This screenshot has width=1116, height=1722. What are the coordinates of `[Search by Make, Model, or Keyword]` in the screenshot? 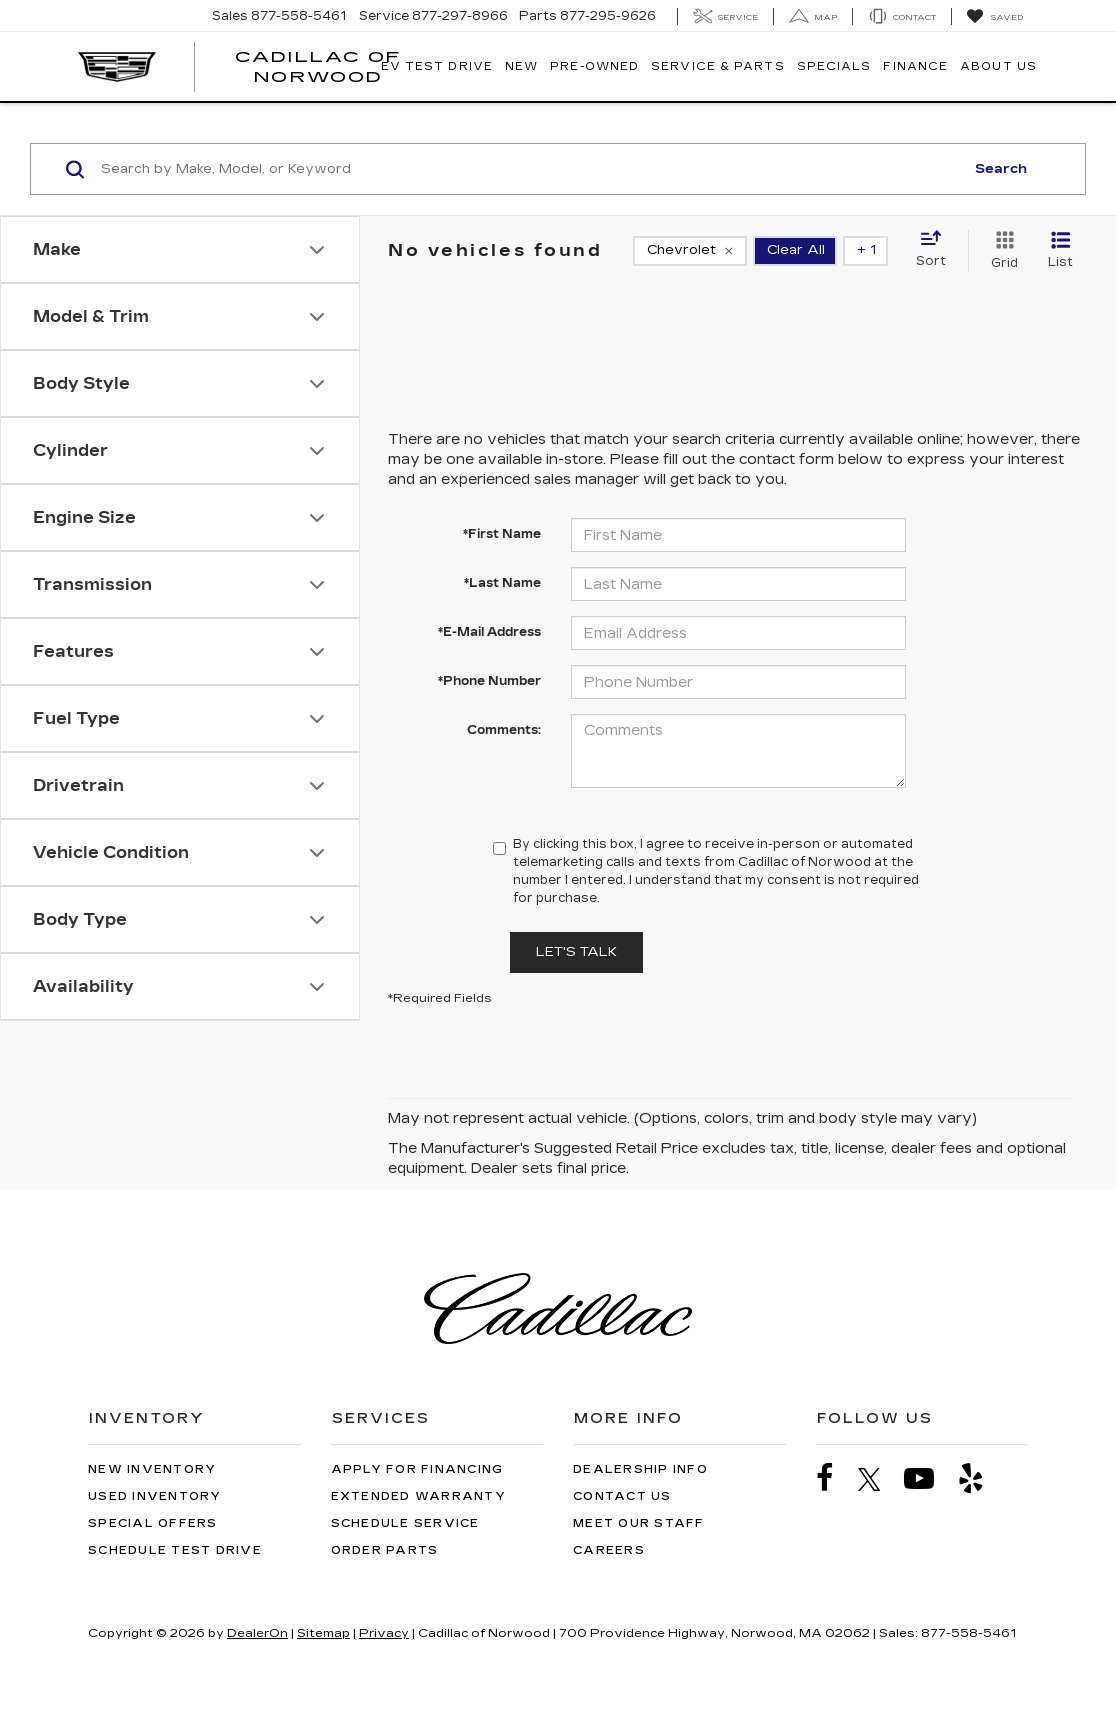 It's located at (529, 169).